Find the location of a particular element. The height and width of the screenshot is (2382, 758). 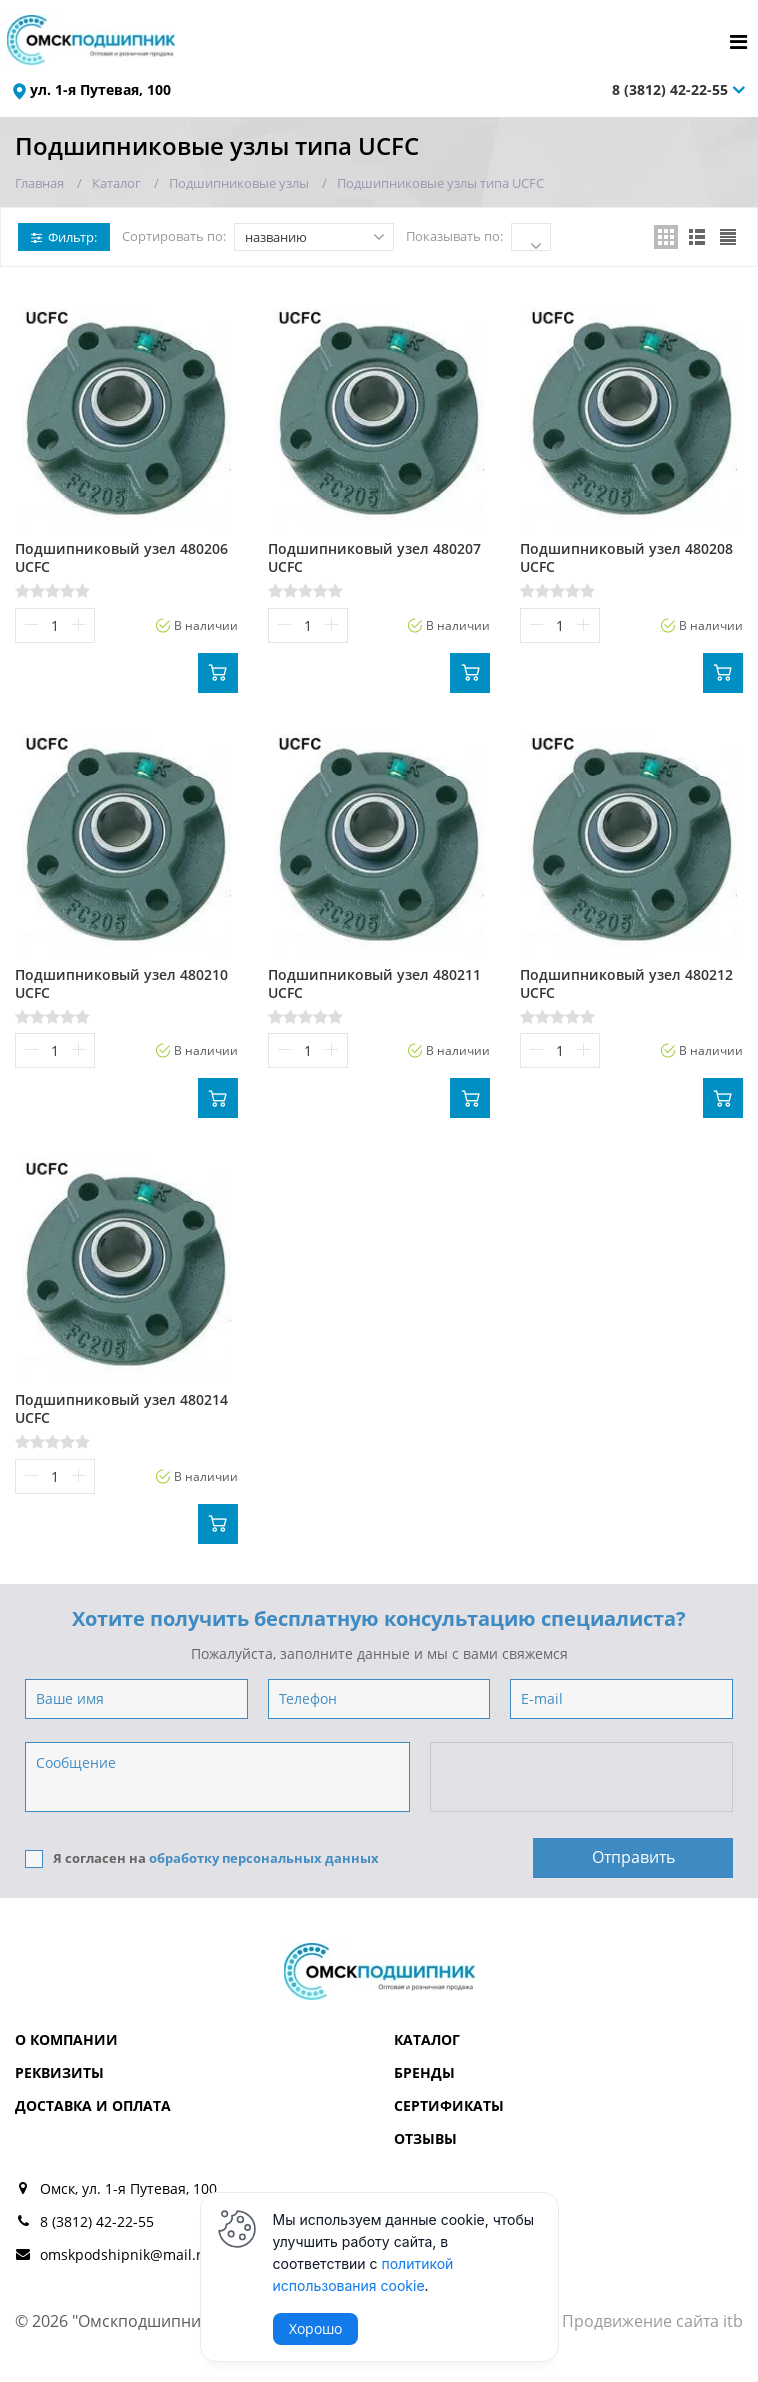

Доставка и оплата is located at coordinates (93, 2105).